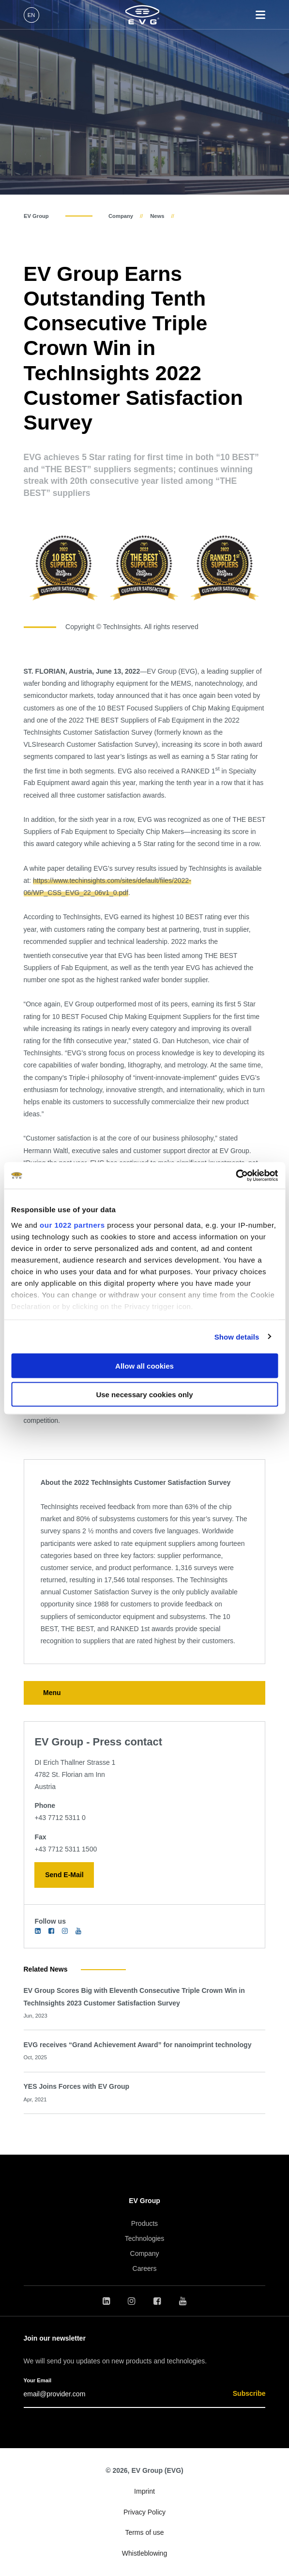 This screenshot has width=289, height=2576. I want to click on Use necessary cookies only, so click(144, 1394).